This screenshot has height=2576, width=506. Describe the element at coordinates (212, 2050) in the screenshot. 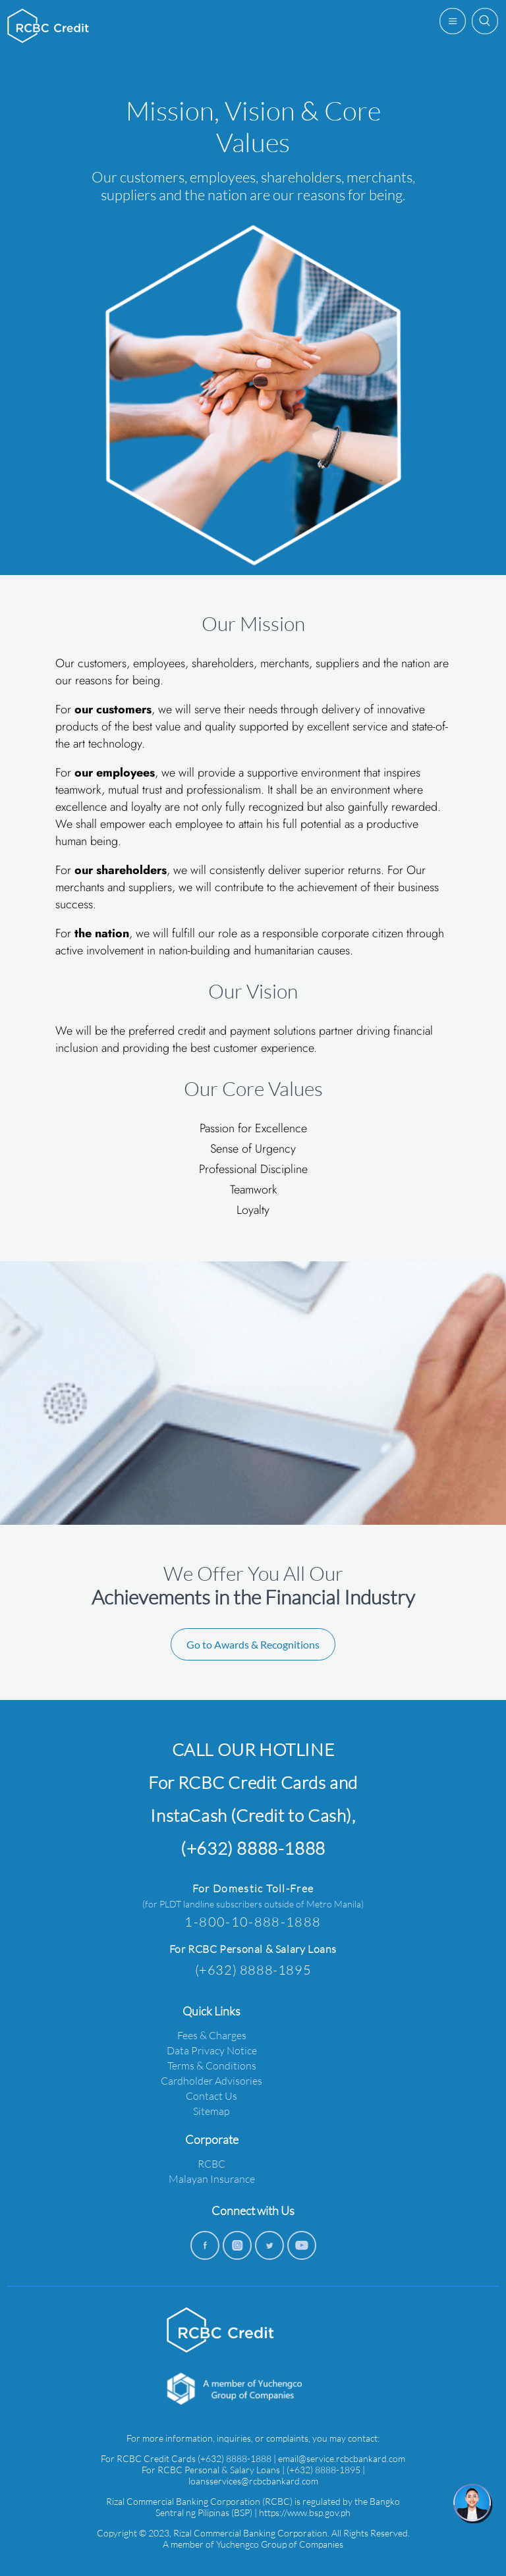

I see `Data Privacy Notice` at that location.